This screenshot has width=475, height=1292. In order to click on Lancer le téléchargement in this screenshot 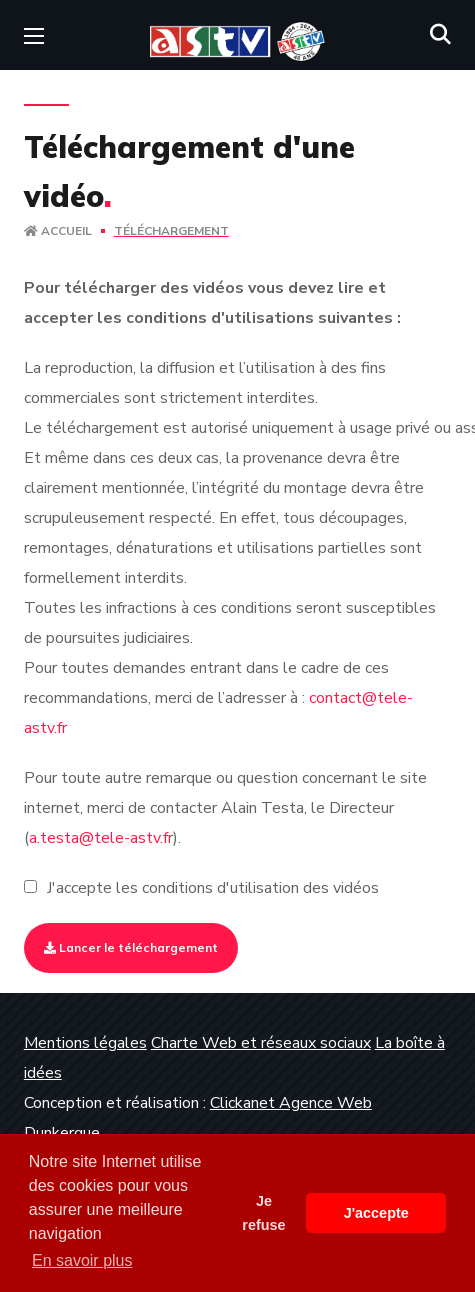, I will do `click(131, 947)`.